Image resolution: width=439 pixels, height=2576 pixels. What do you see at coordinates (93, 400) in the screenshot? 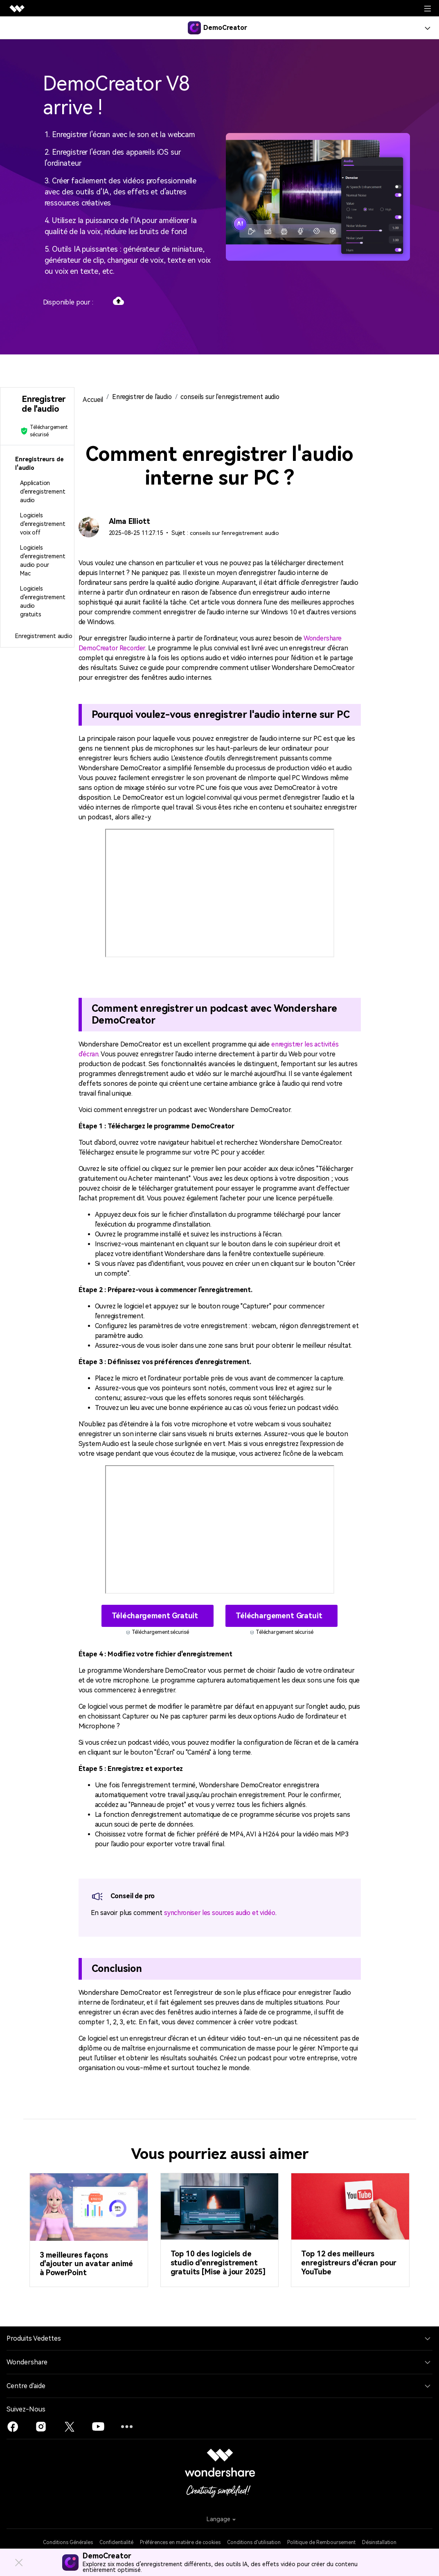
I see `Accueil` at bounding box center [93, 400].